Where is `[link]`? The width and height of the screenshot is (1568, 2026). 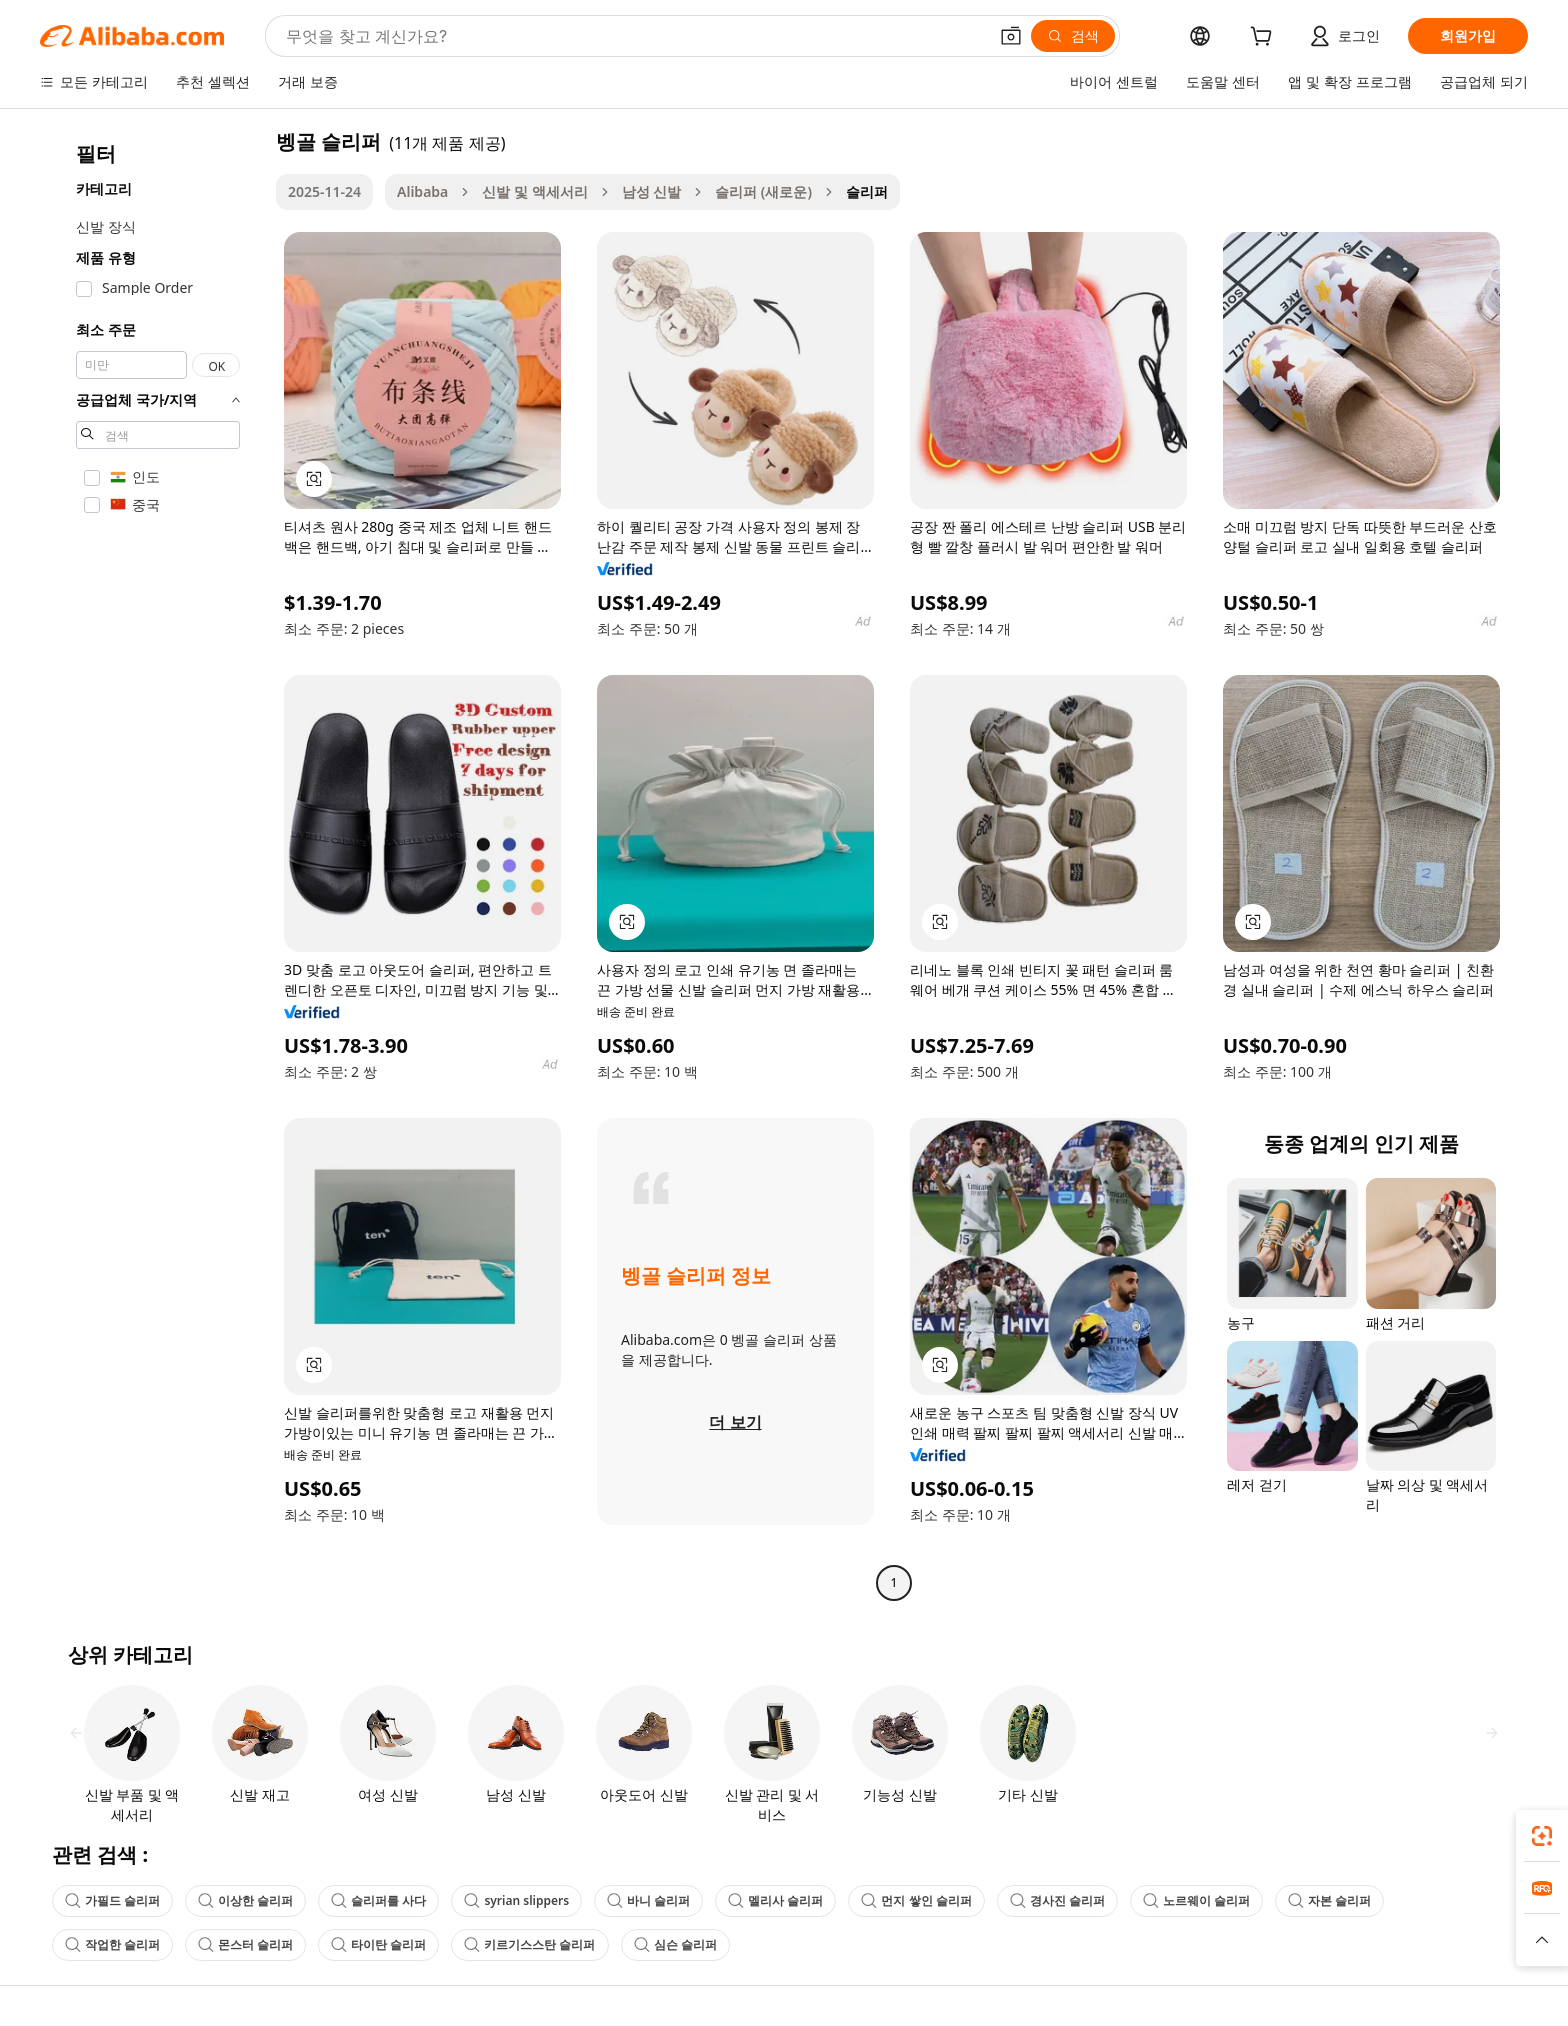 [link] is located at coordinates (1542, 1836).